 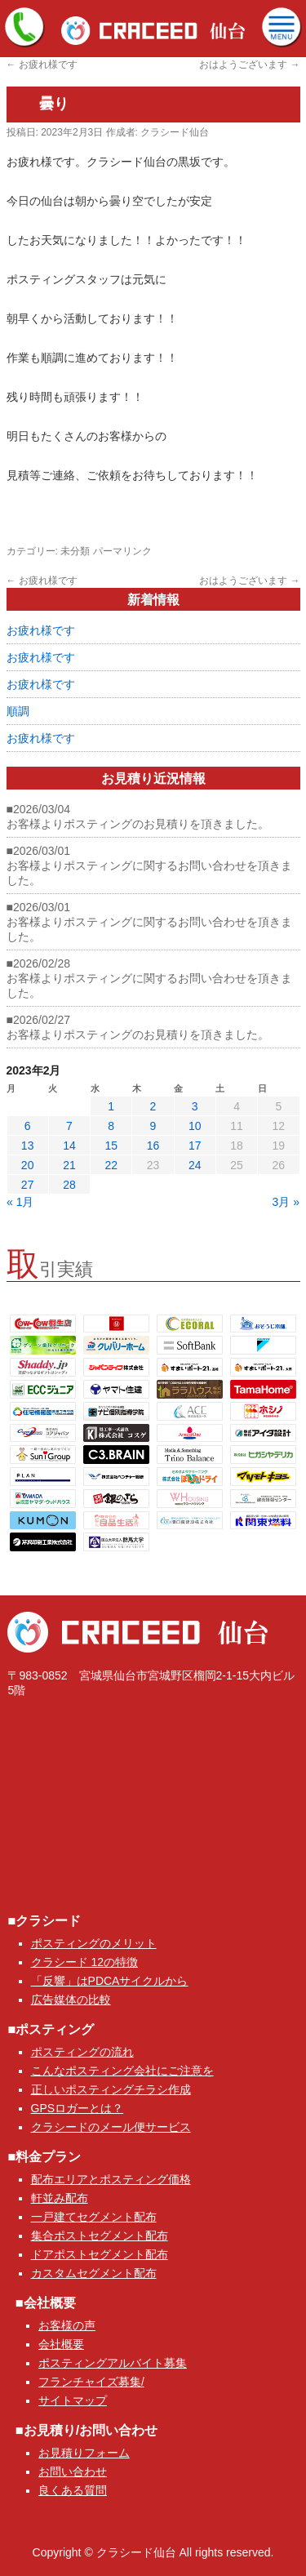 I want to click on 7 [2023年2月7日 に投稿を公開], so click(x=69, y=1125).